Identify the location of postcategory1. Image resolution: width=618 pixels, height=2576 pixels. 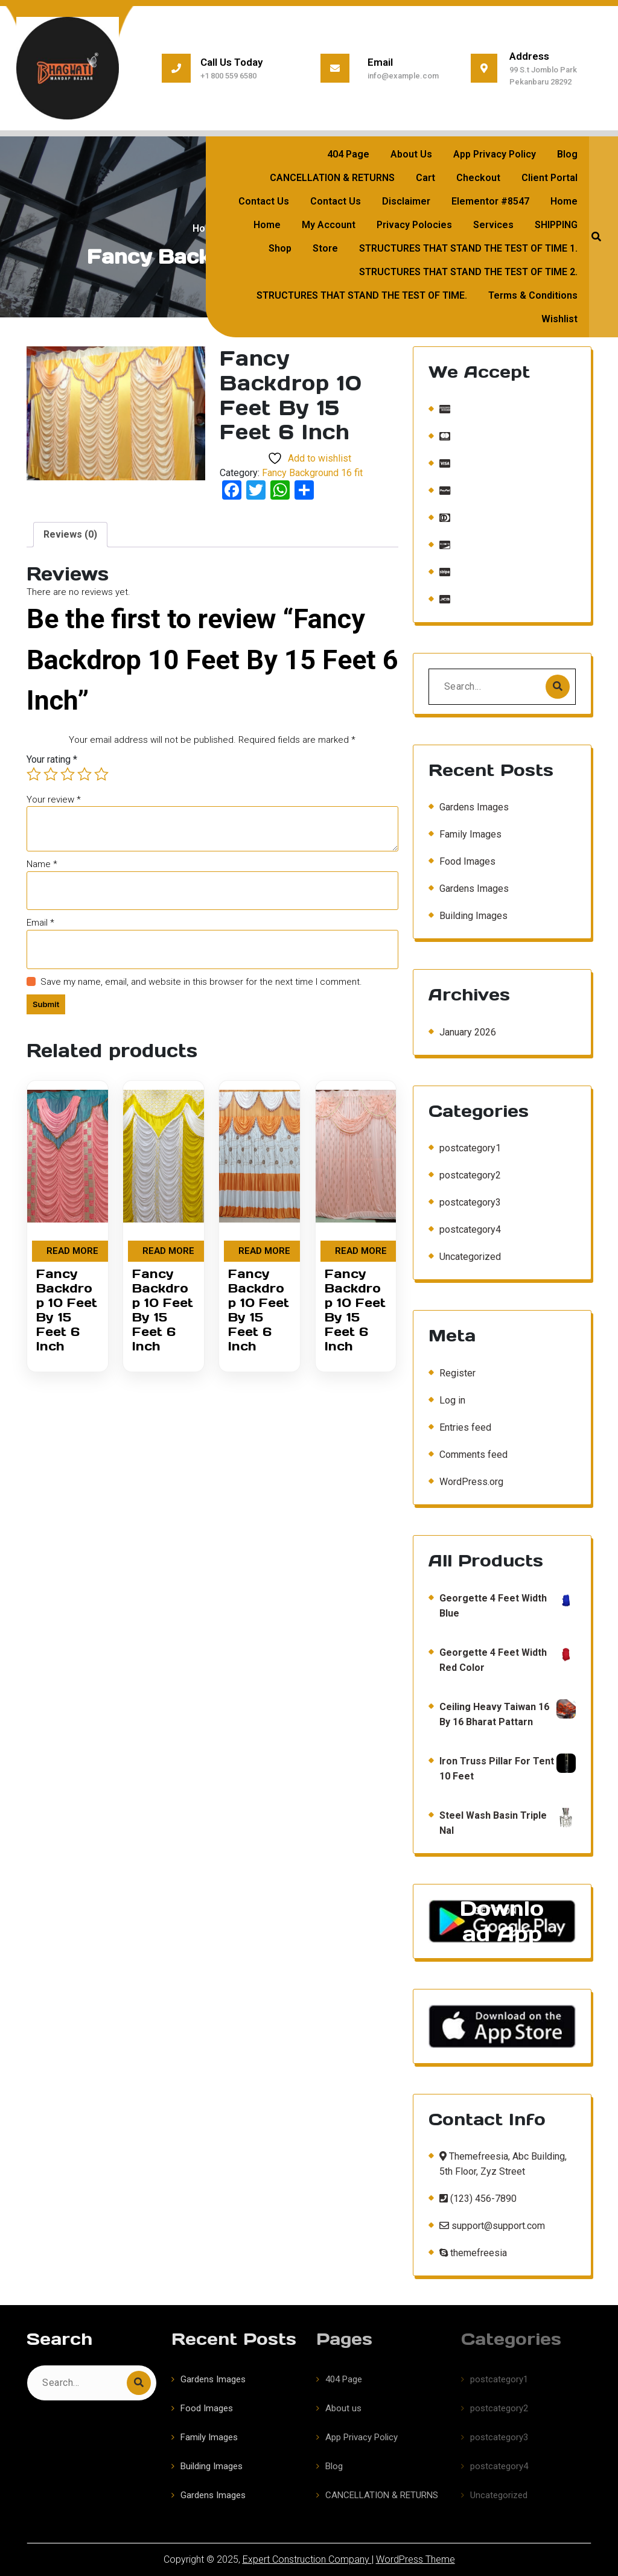
(470, 1285).